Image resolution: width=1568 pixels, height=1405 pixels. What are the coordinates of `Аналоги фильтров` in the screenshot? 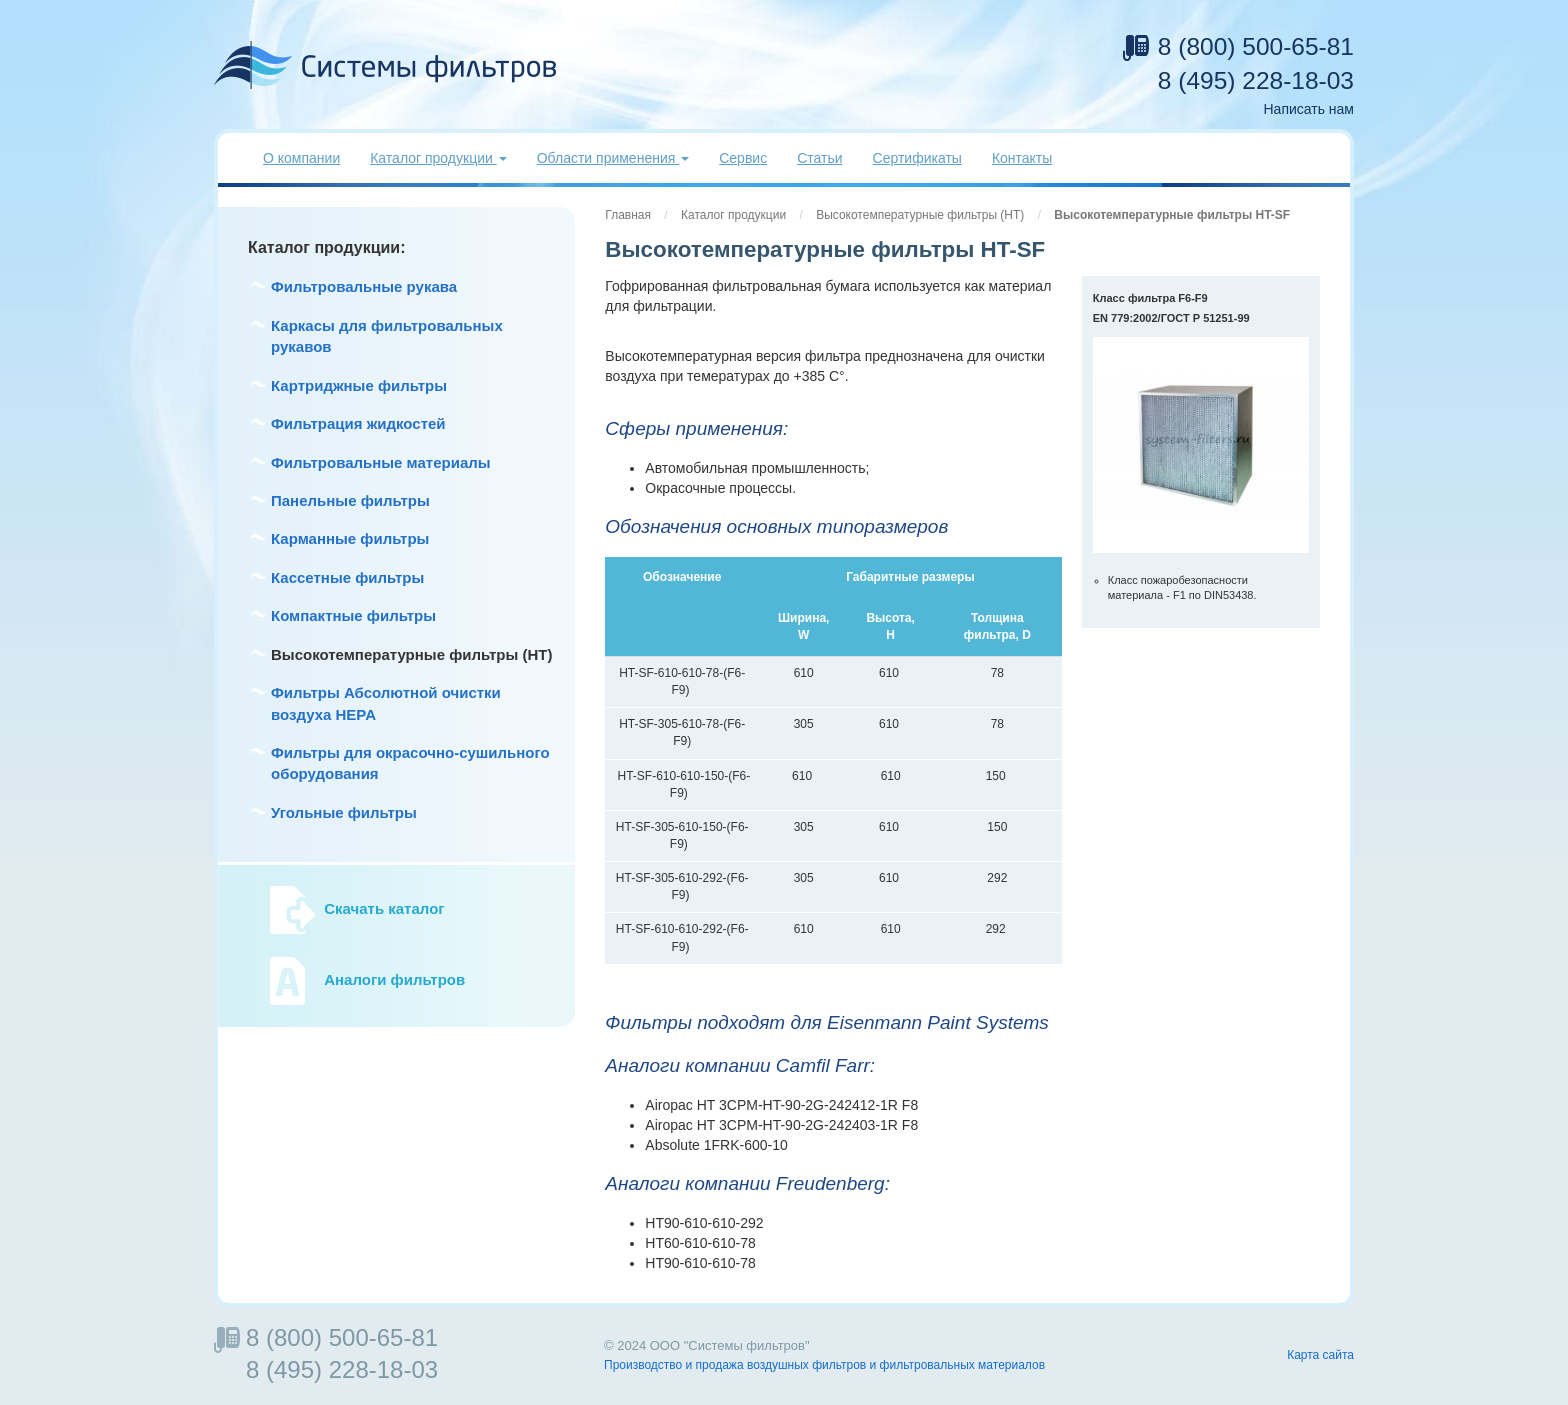 It's located at (394, 980).